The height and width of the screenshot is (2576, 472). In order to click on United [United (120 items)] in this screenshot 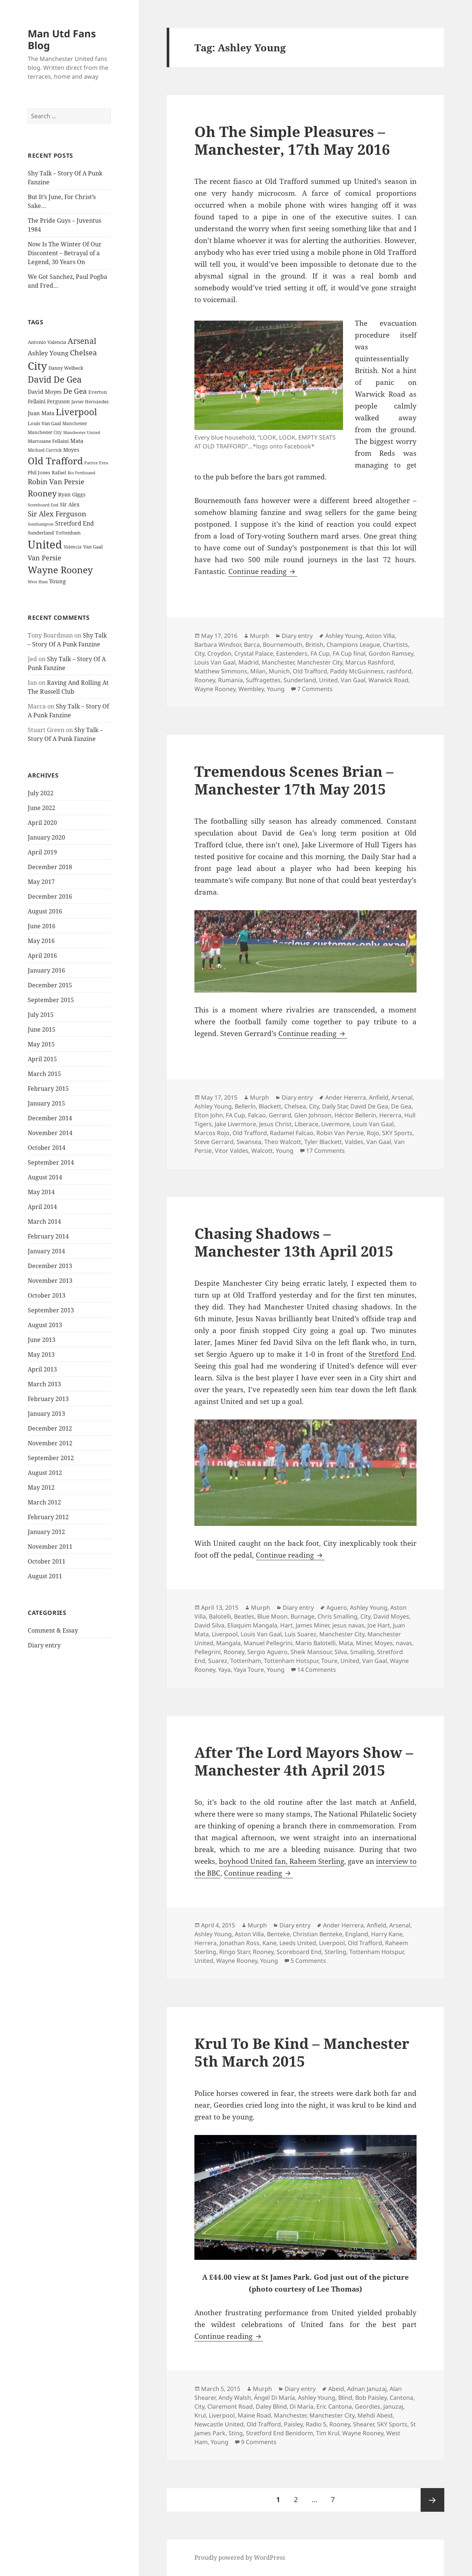, I will do `click(45, 544)`.